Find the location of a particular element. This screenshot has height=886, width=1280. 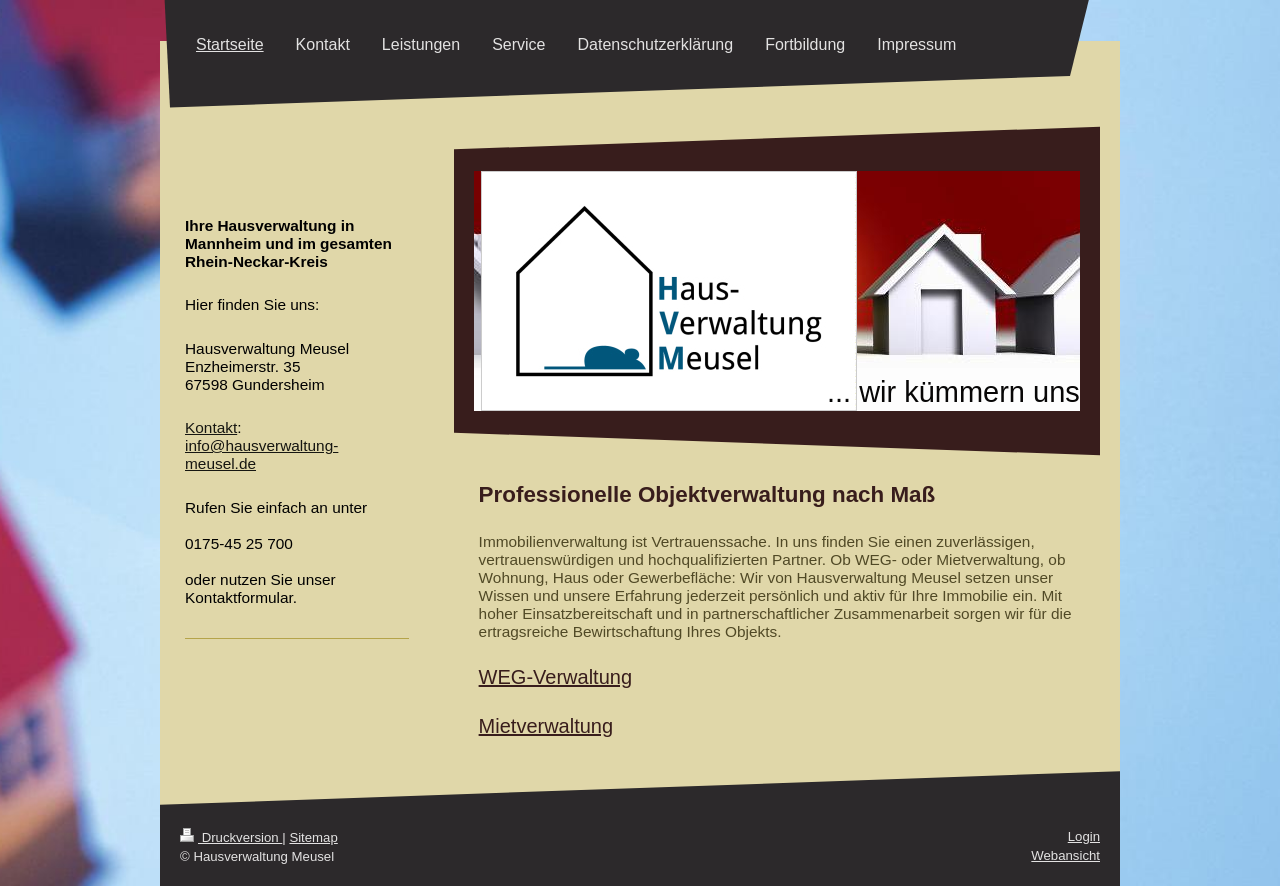

Sitemap is located at coordinates (313, 837).